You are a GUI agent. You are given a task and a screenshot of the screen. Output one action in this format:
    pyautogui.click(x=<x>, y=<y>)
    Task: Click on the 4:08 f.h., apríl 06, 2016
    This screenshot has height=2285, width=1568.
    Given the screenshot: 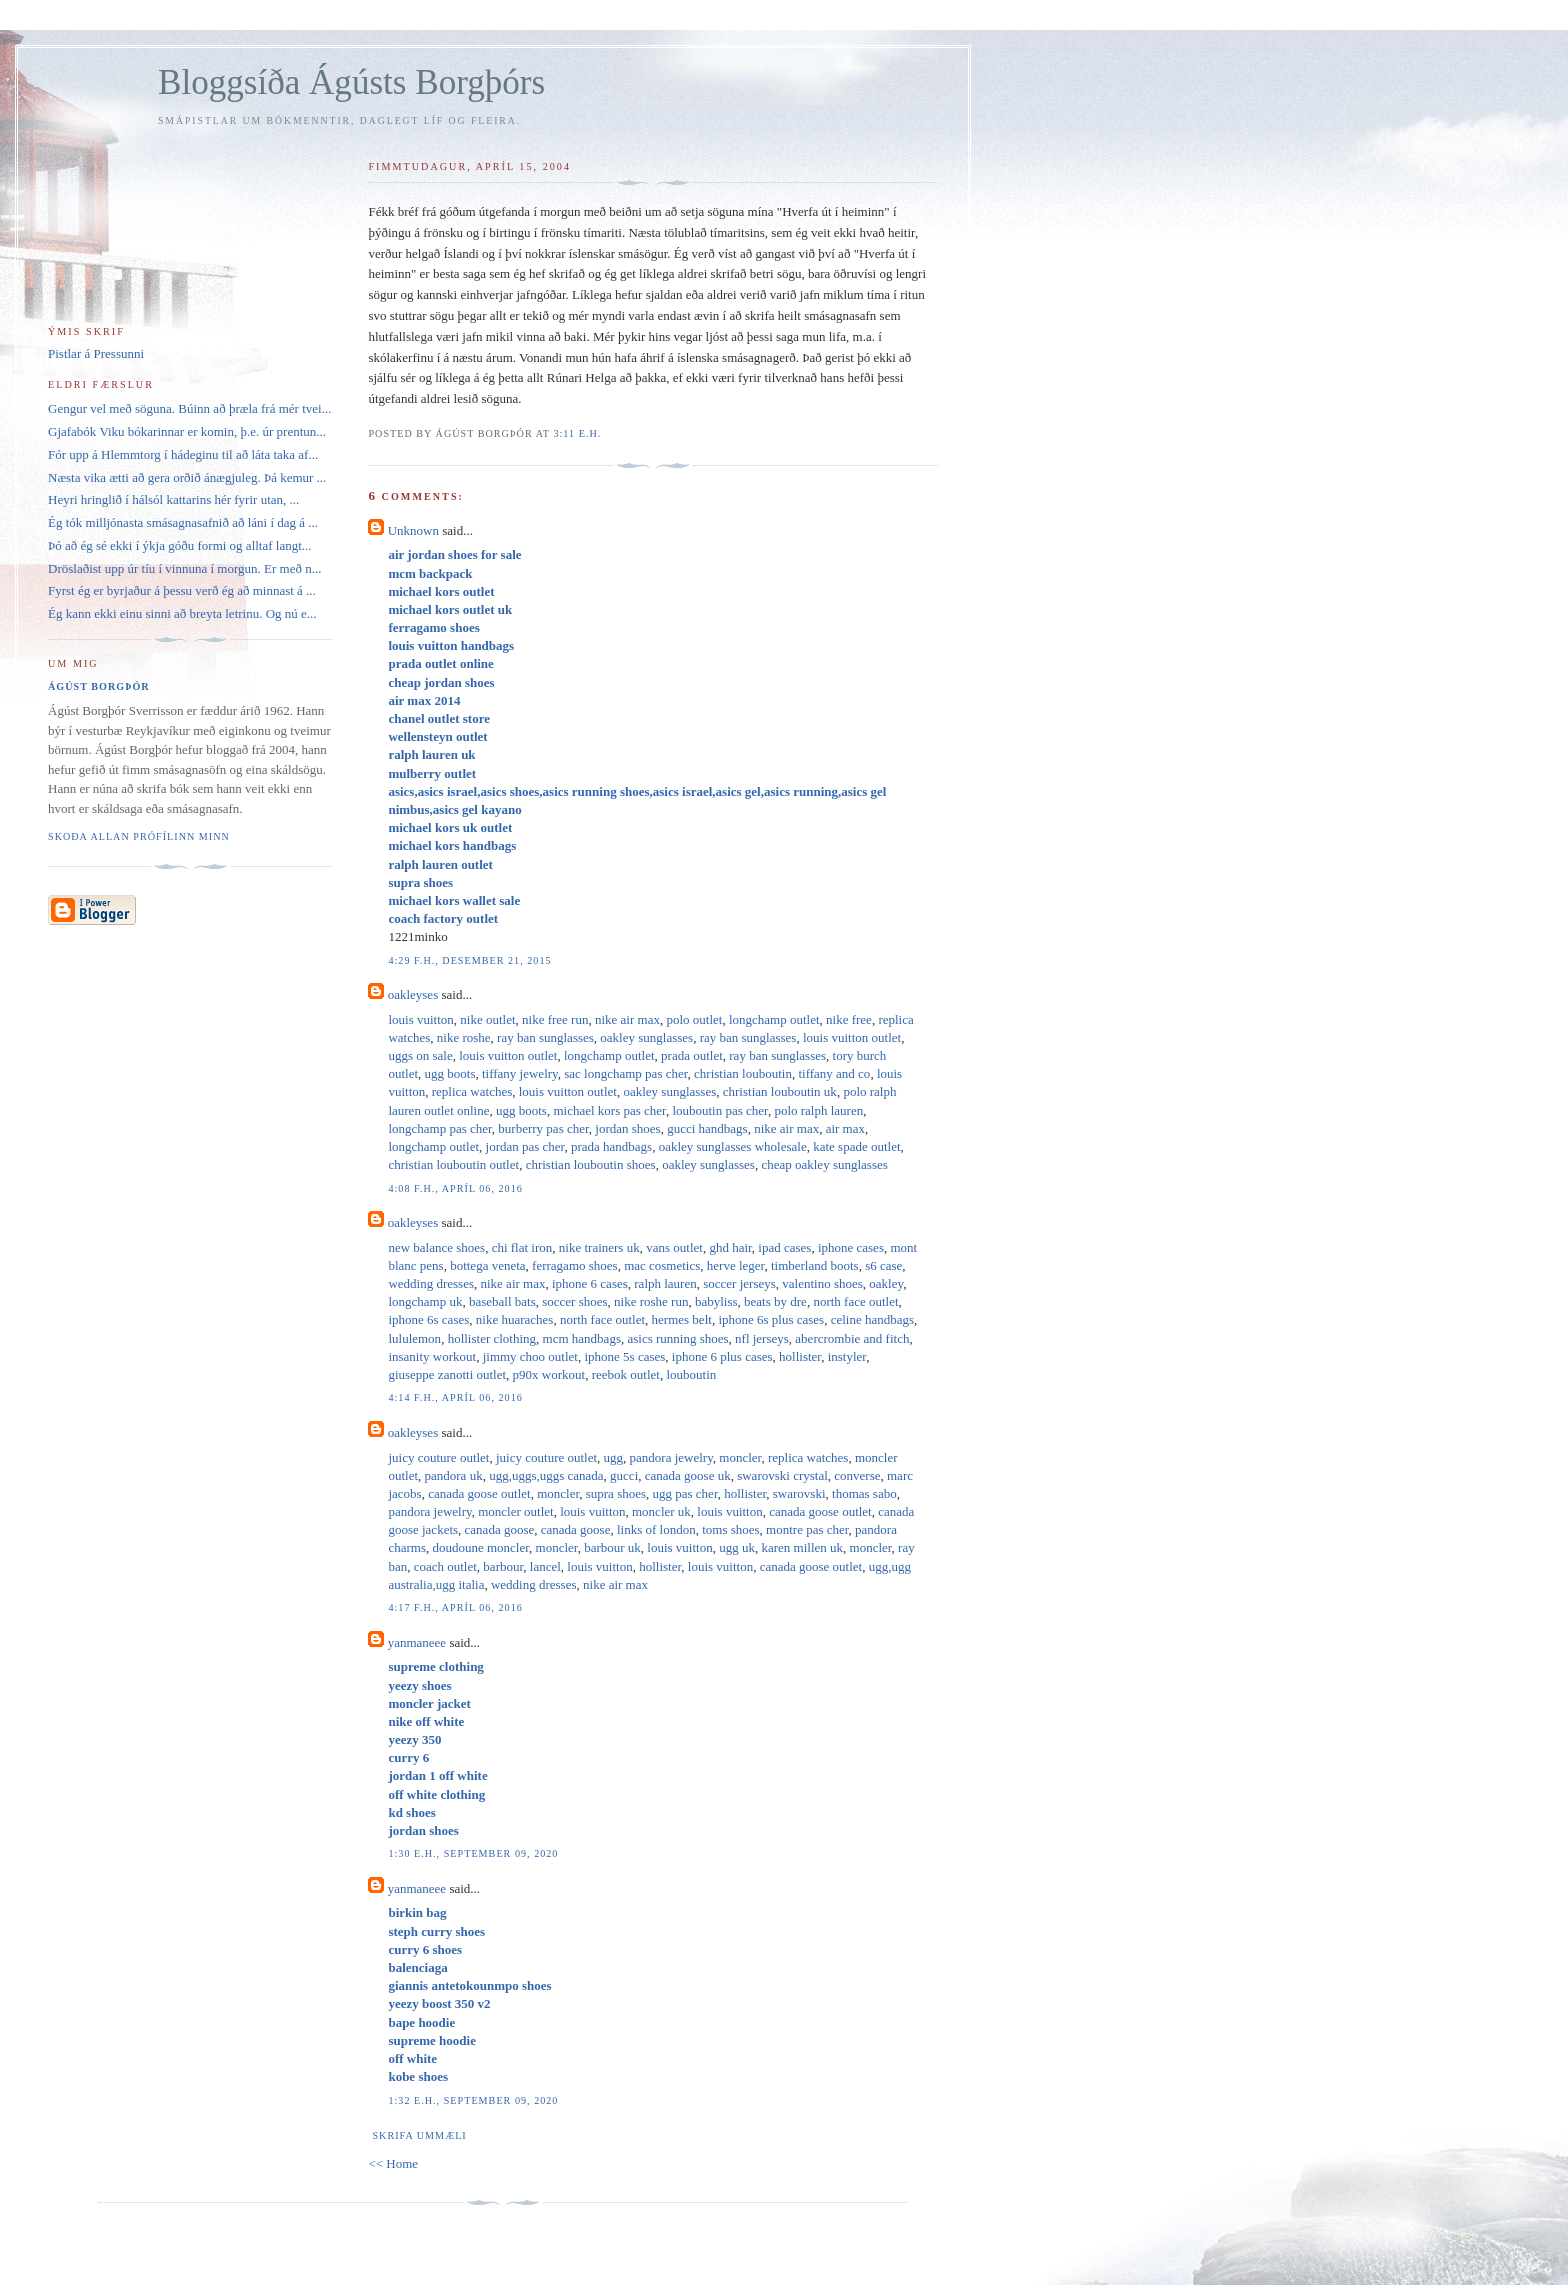 What is the action you would take?
    pyautogui.click(x=455, y=1188)
    